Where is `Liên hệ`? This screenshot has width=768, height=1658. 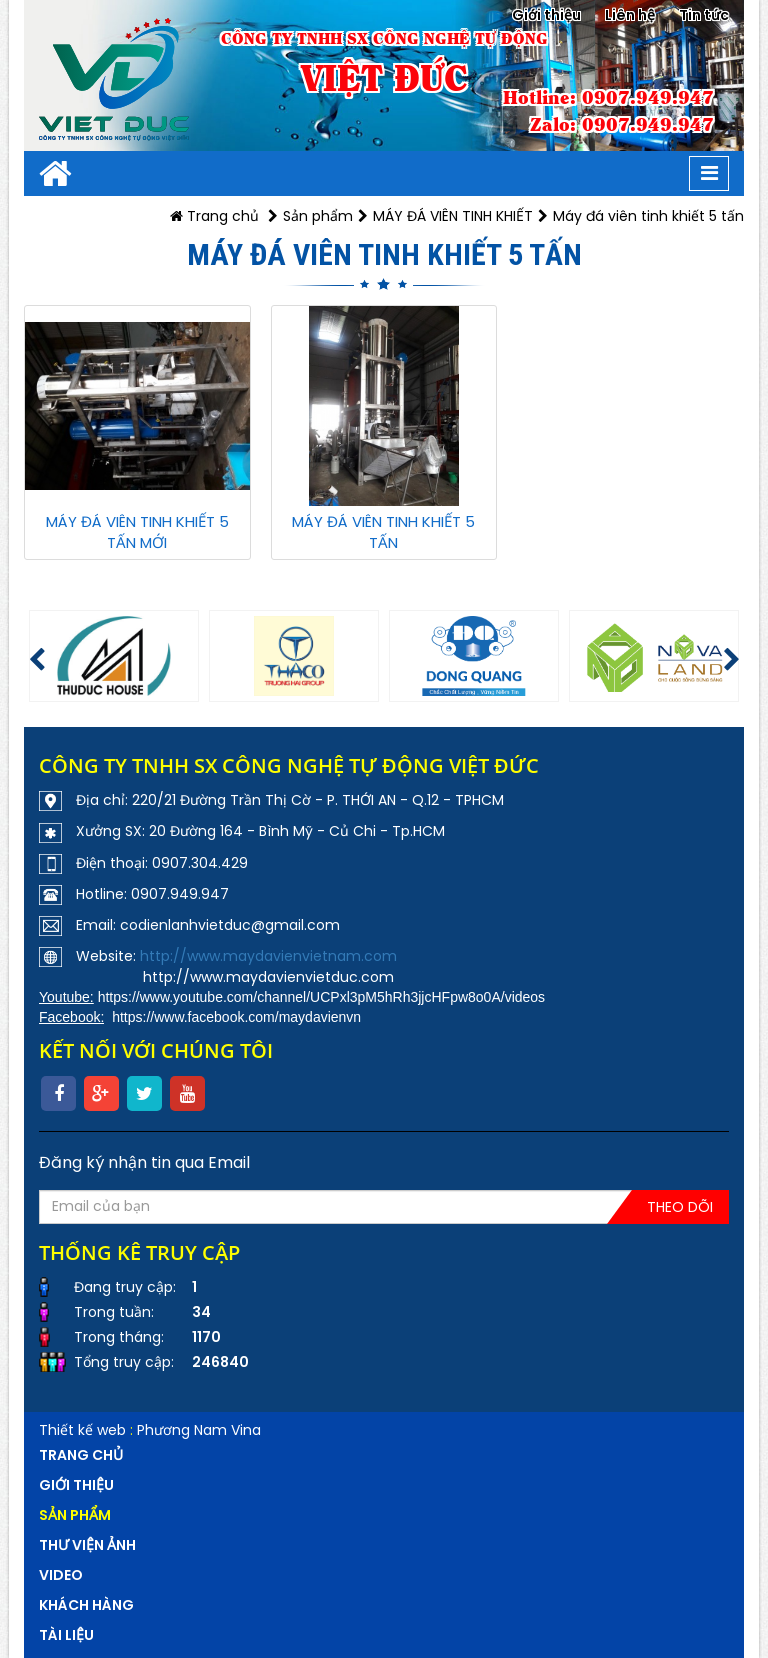
Liên hệ is located at coordinates (630, 15).